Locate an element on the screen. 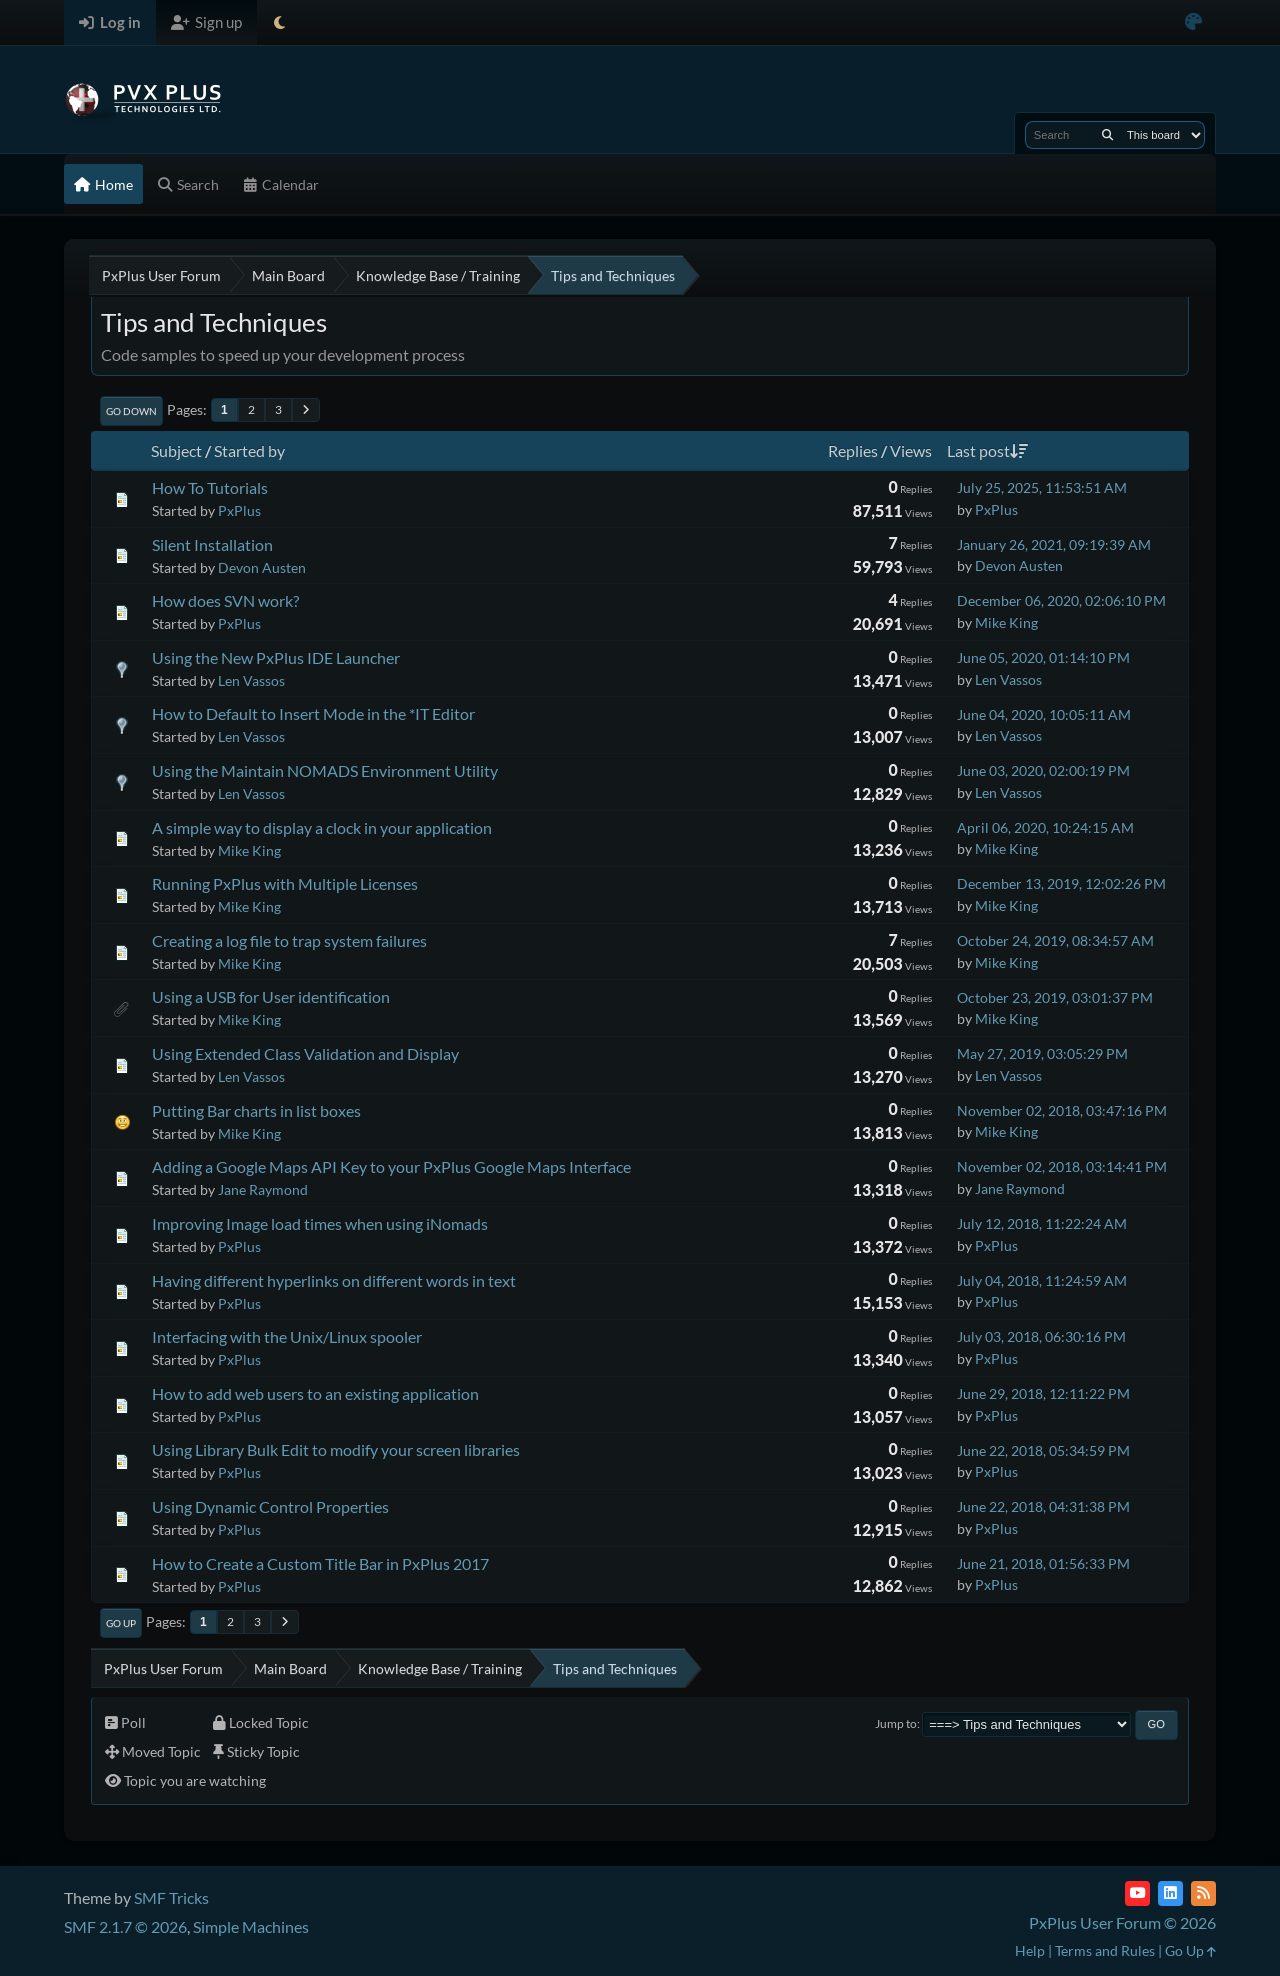 The image size is (1280, 1976). November 02, 2018, 03:47:16 PM is located at coordinates (1062, 1110).